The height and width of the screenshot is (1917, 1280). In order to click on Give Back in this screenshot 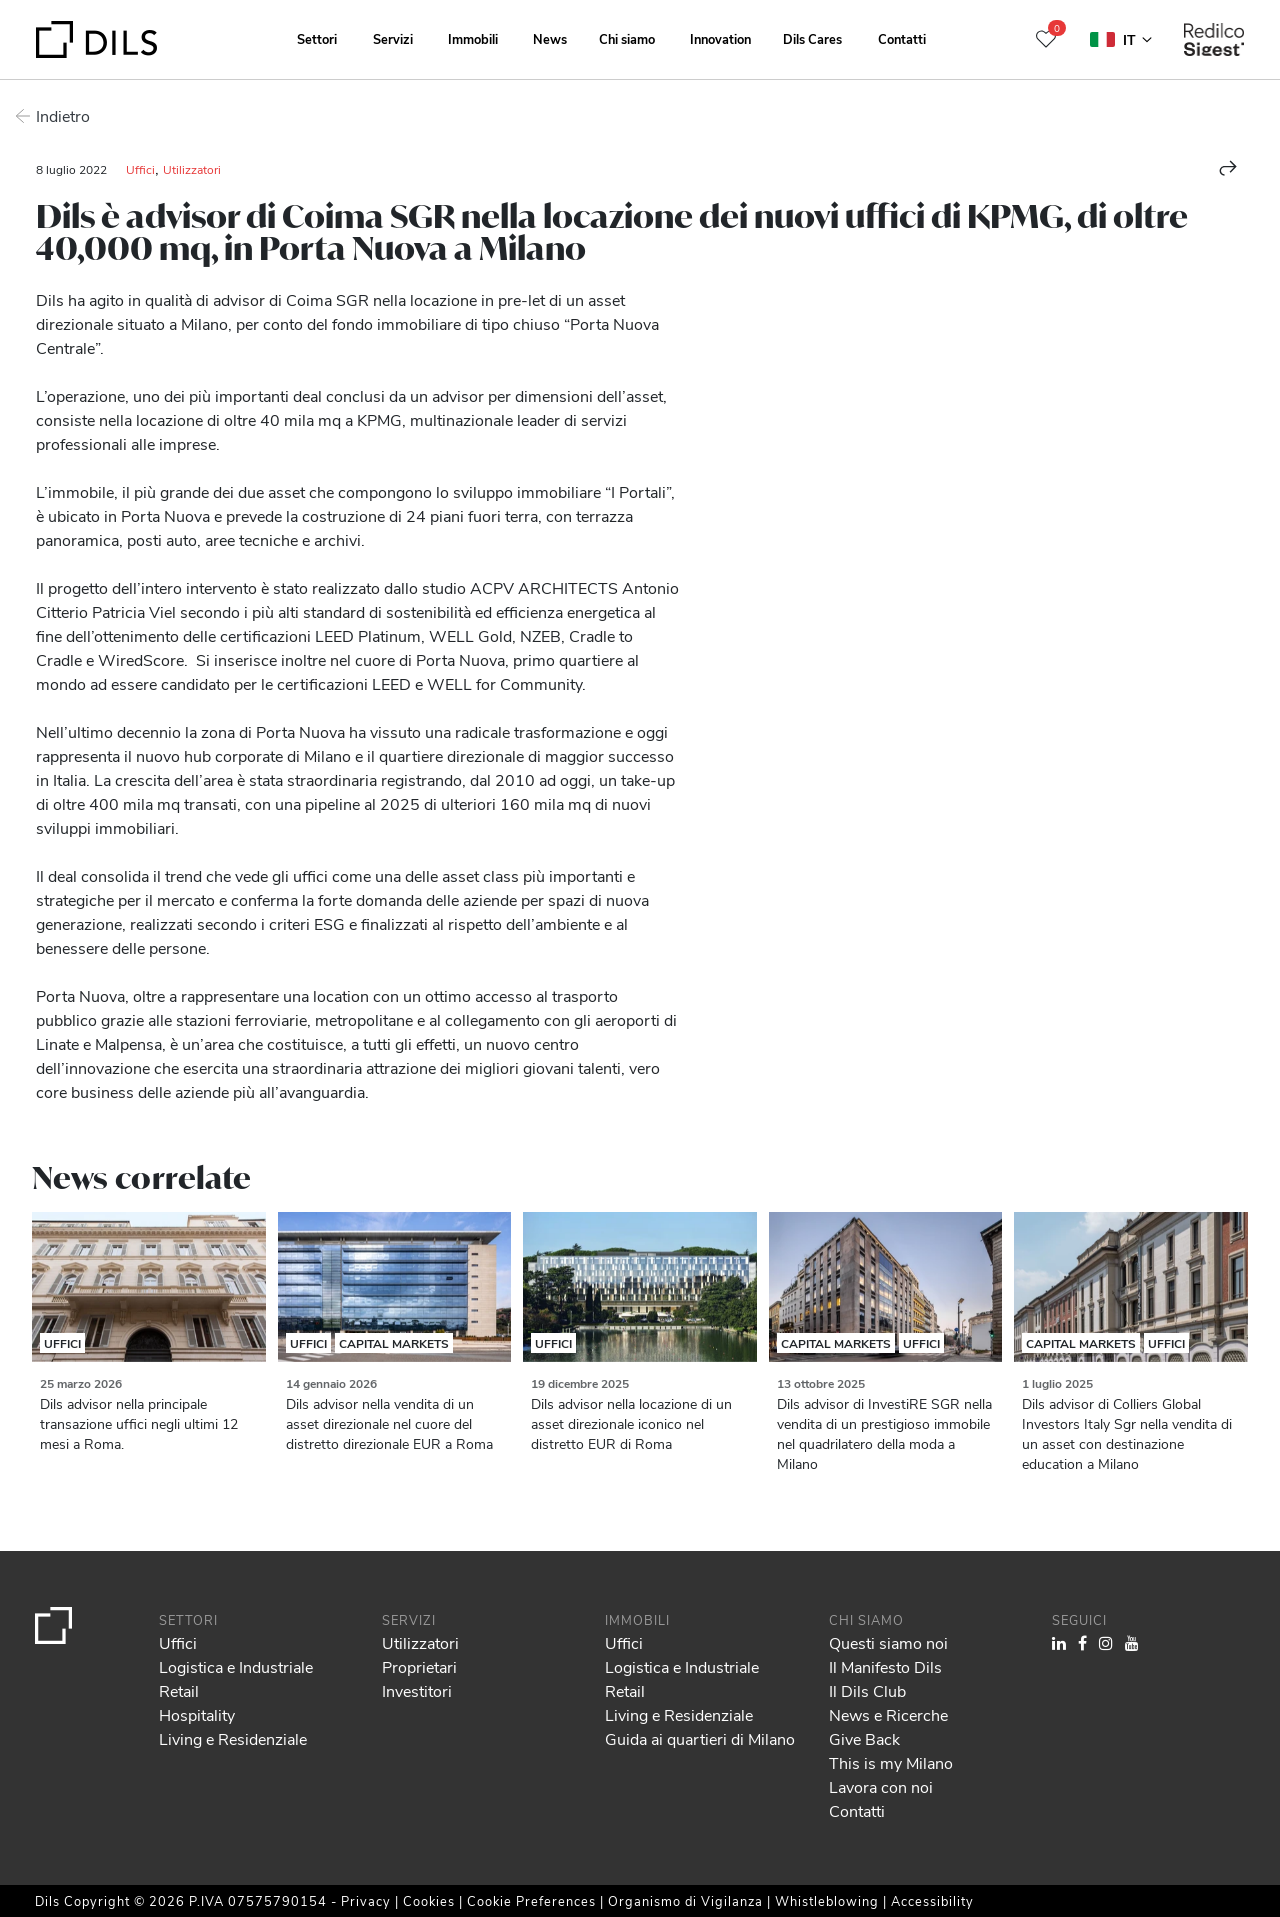, I will do `click(864, 1738)`.